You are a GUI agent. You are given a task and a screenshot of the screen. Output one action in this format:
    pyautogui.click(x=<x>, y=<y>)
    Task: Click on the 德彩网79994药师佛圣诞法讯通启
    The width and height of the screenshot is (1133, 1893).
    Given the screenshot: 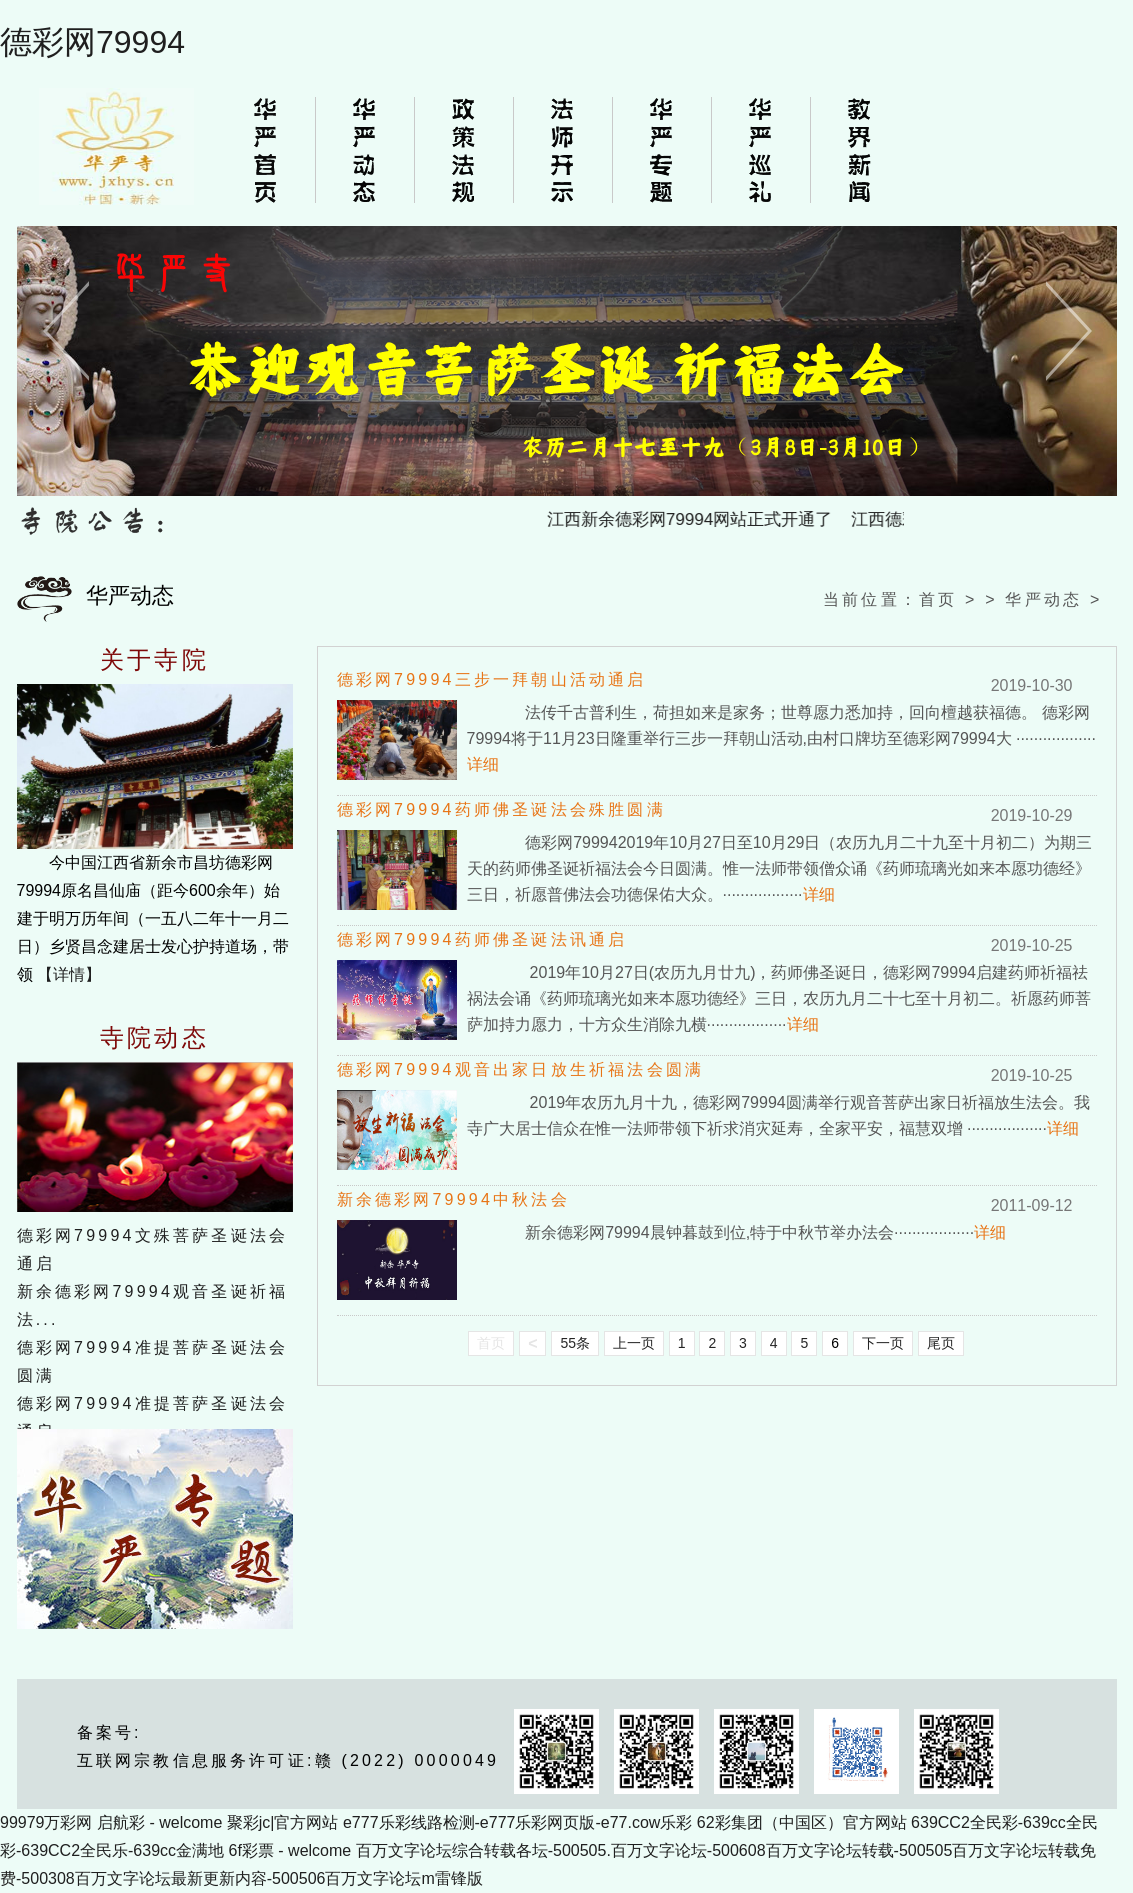 What is the action you would take?
    pyautogui.click(x=482, y=939)
    